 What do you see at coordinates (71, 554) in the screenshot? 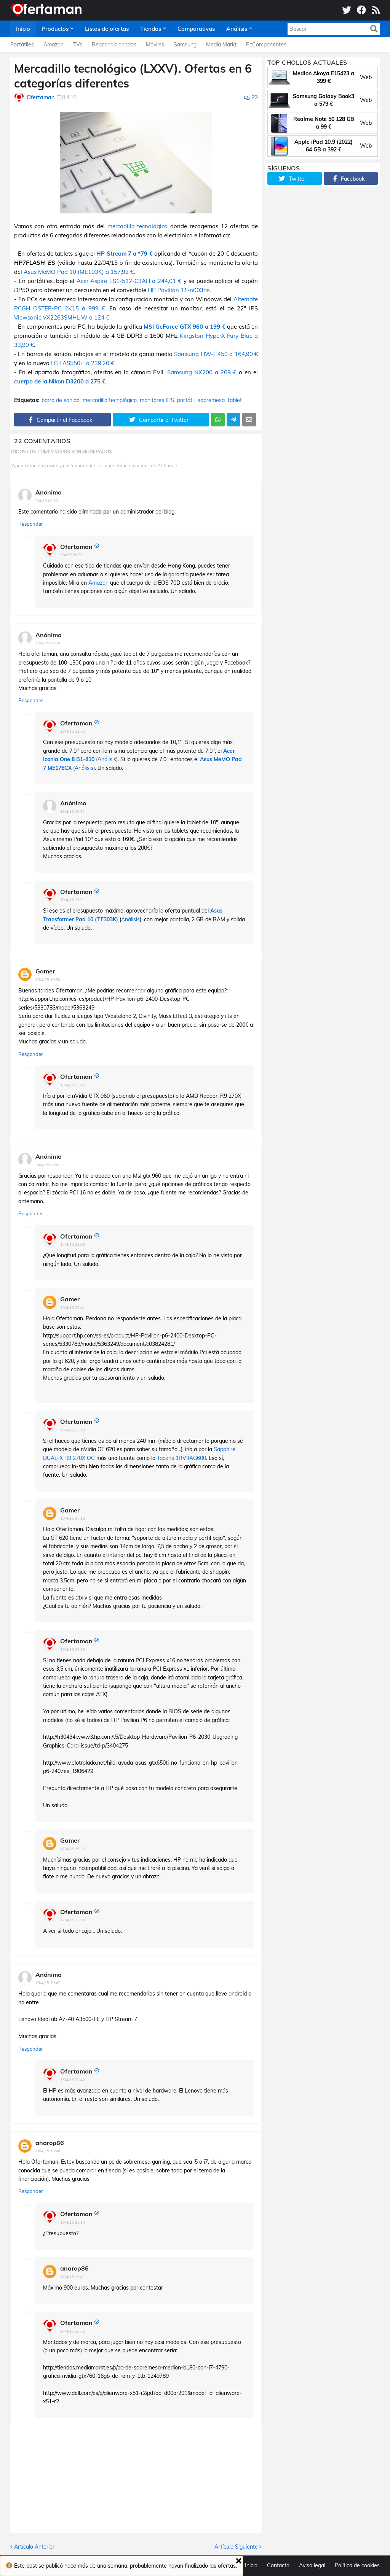
I see `9/4/15 09:37` at bounding box center [71, 554].